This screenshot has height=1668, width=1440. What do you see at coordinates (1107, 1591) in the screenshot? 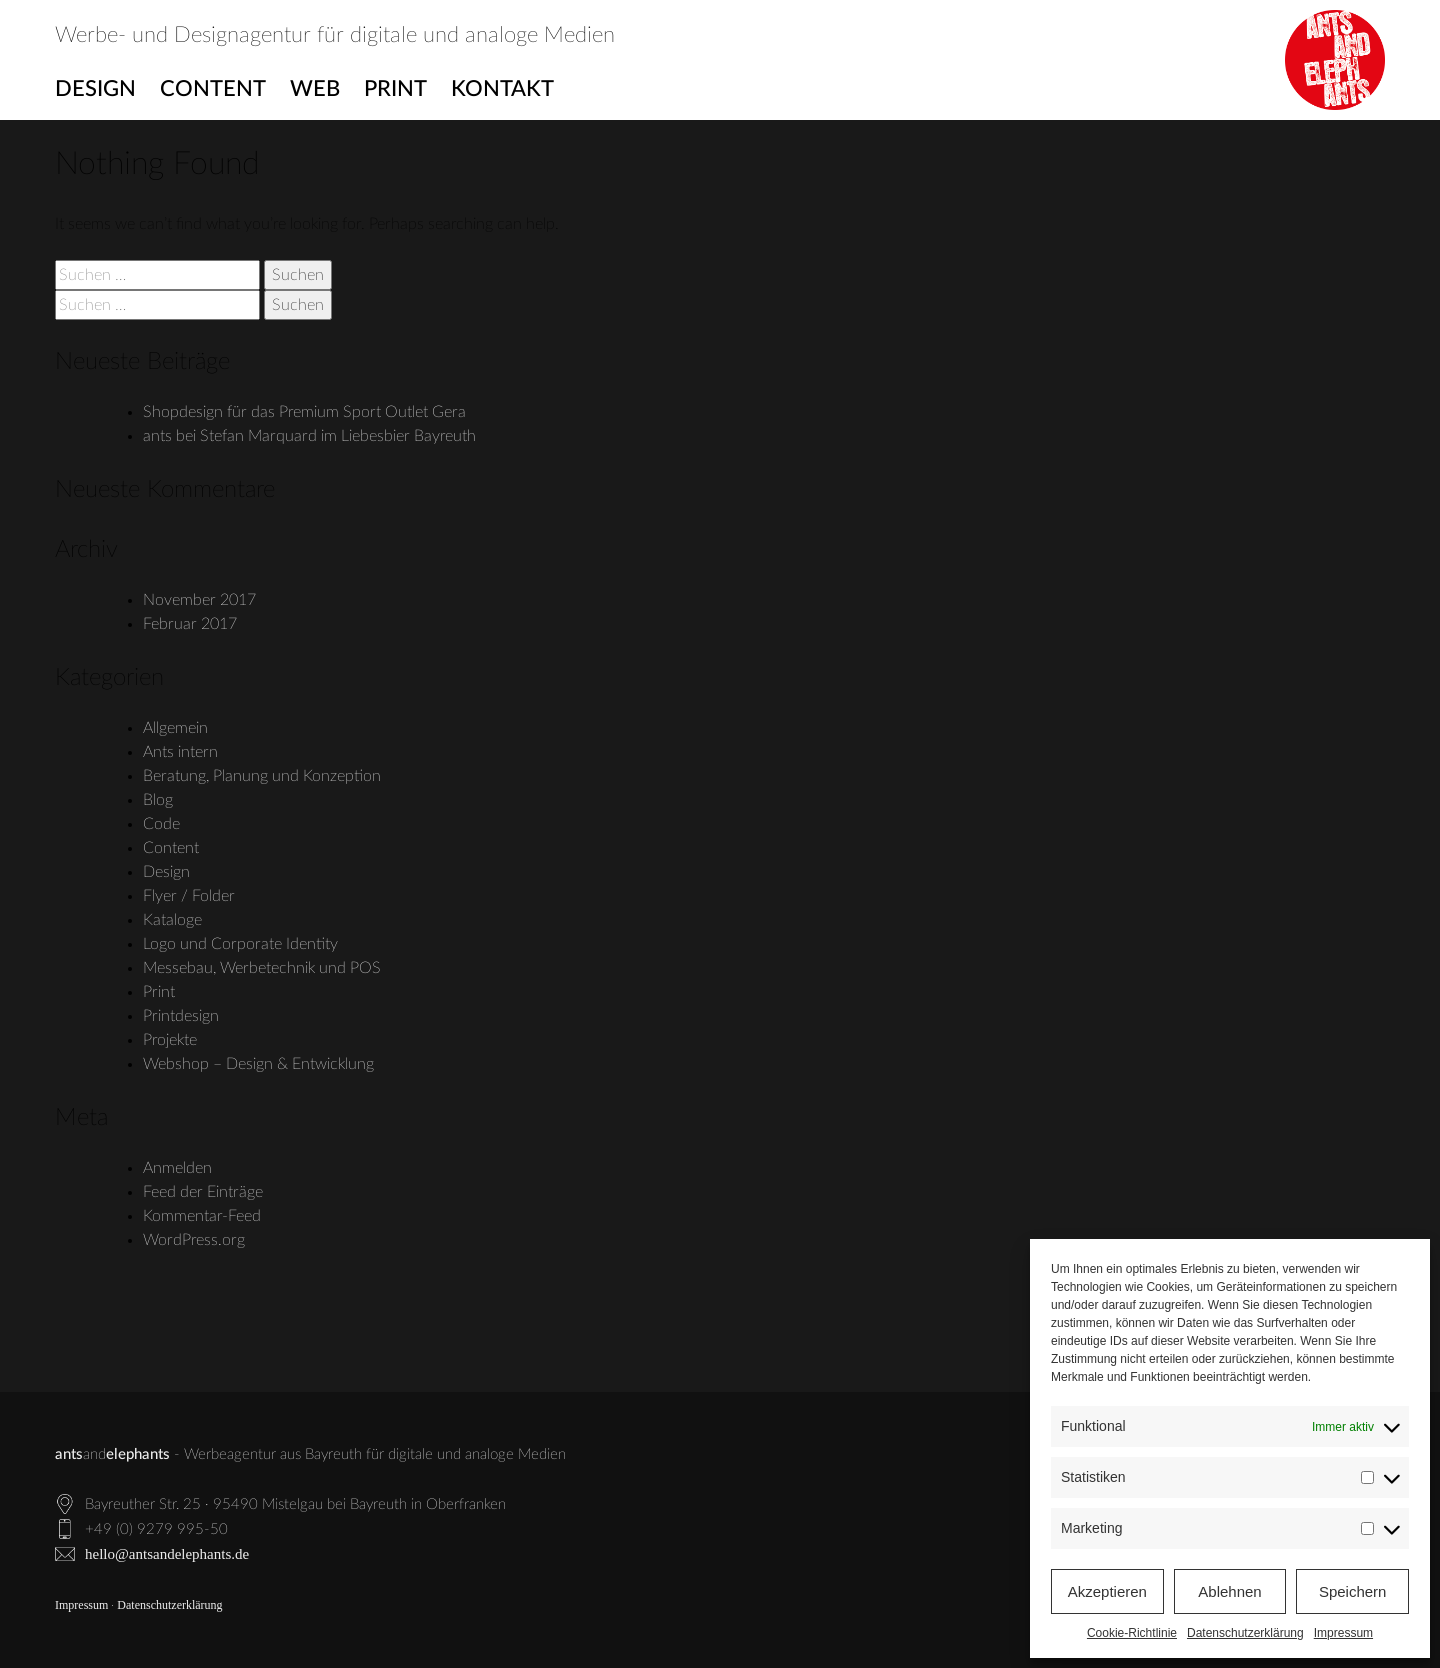
I see `Akzeptieren` at bounding box center [1107, 1591].